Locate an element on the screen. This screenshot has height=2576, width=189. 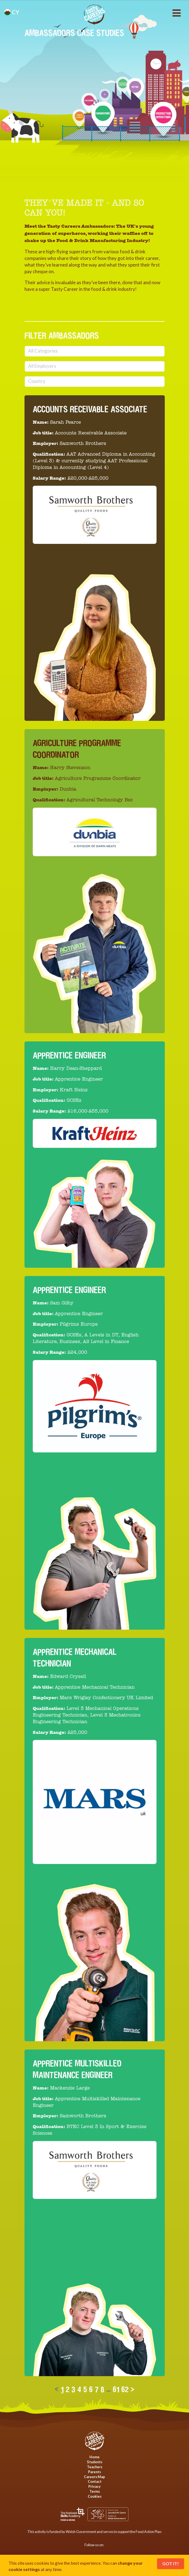
Parents is located at coordinates (94, 2472).